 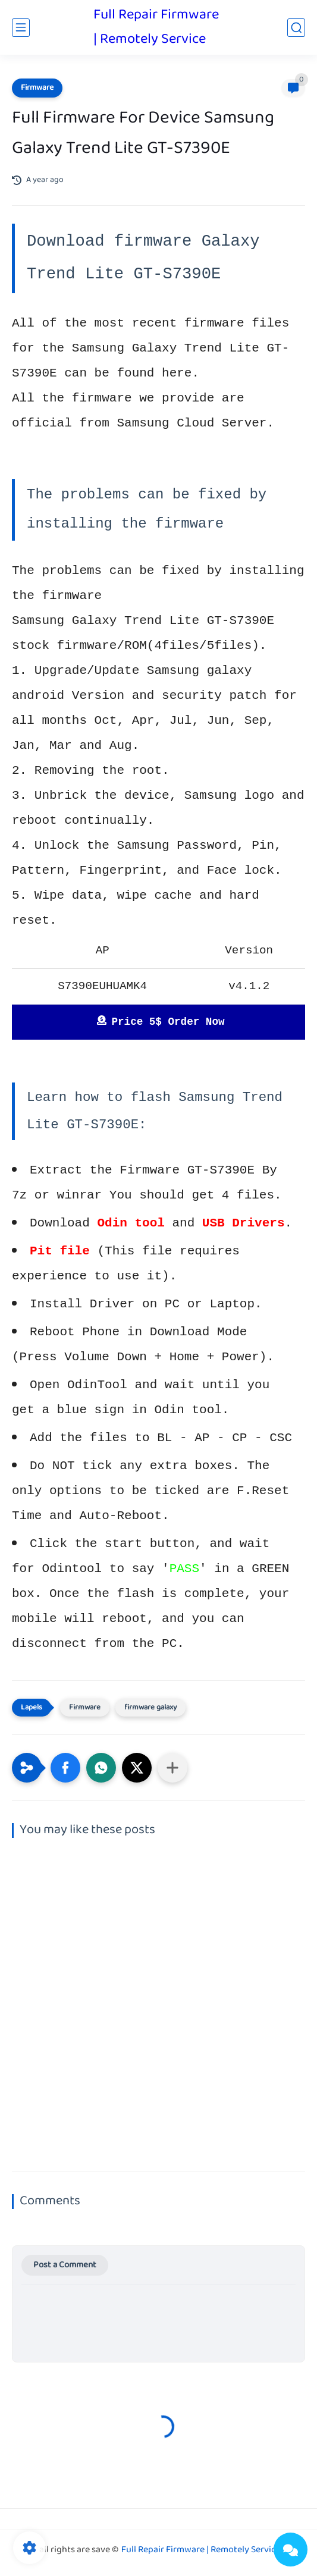 What do you see at coordinates (64, 2265) in the screenshot?
I see `Post a Comment` at bounding box center [64, 2265].